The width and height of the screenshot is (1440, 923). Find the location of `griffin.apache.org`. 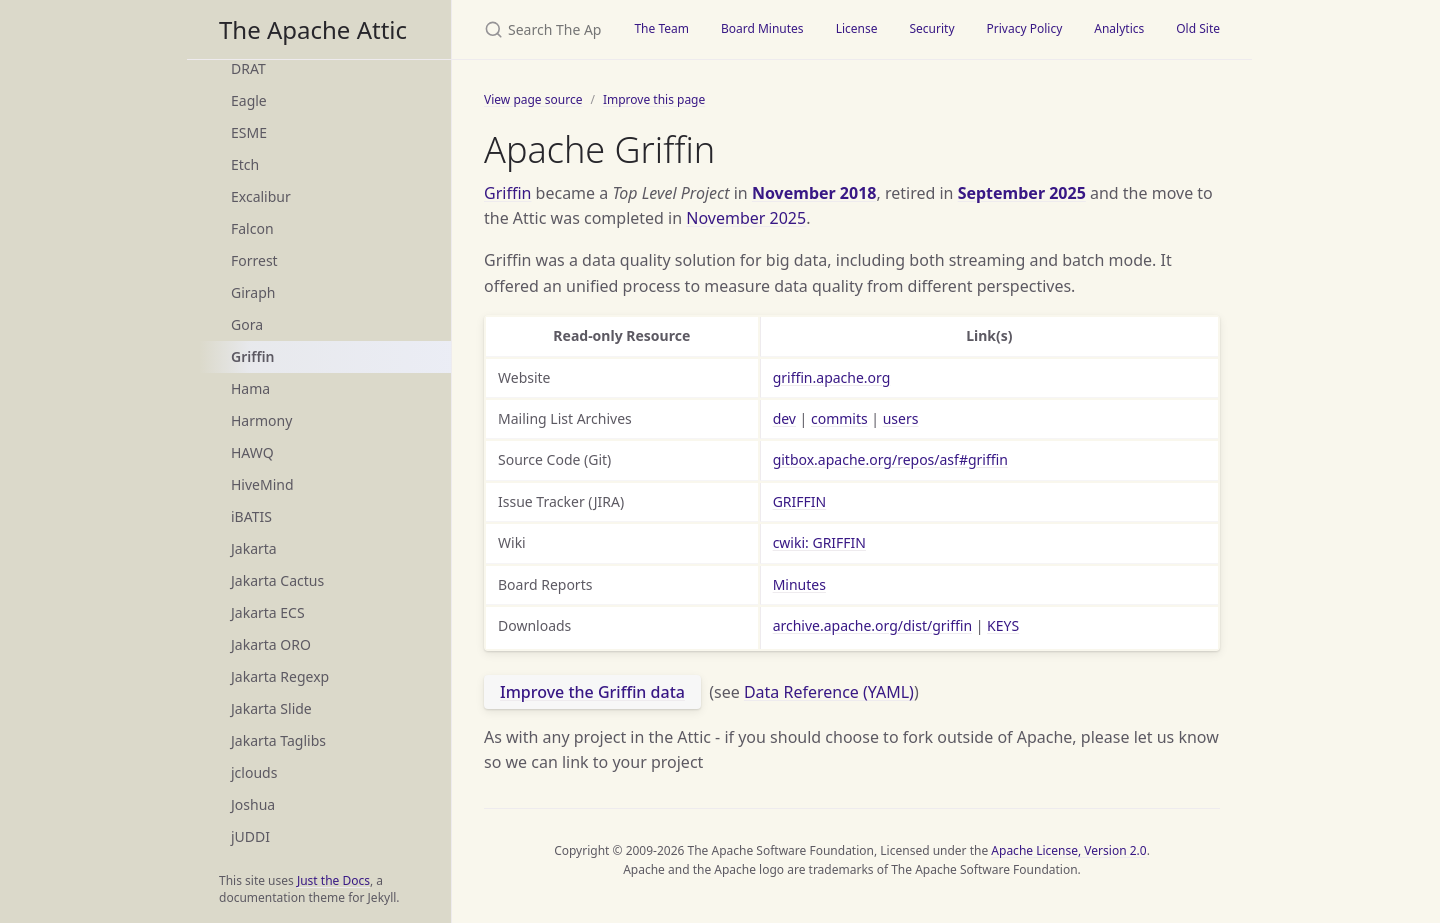

griffin.apache.org is located at coordinates (832, 377).